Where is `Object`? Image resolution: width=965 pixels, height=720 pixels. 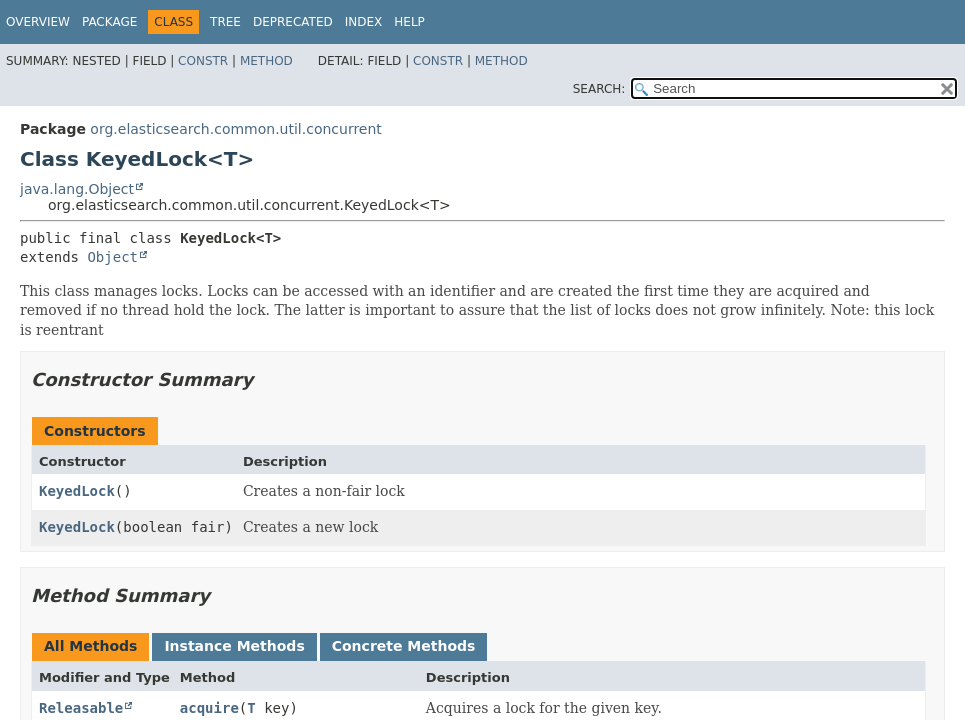
Object is located at coordinates (112, 257).